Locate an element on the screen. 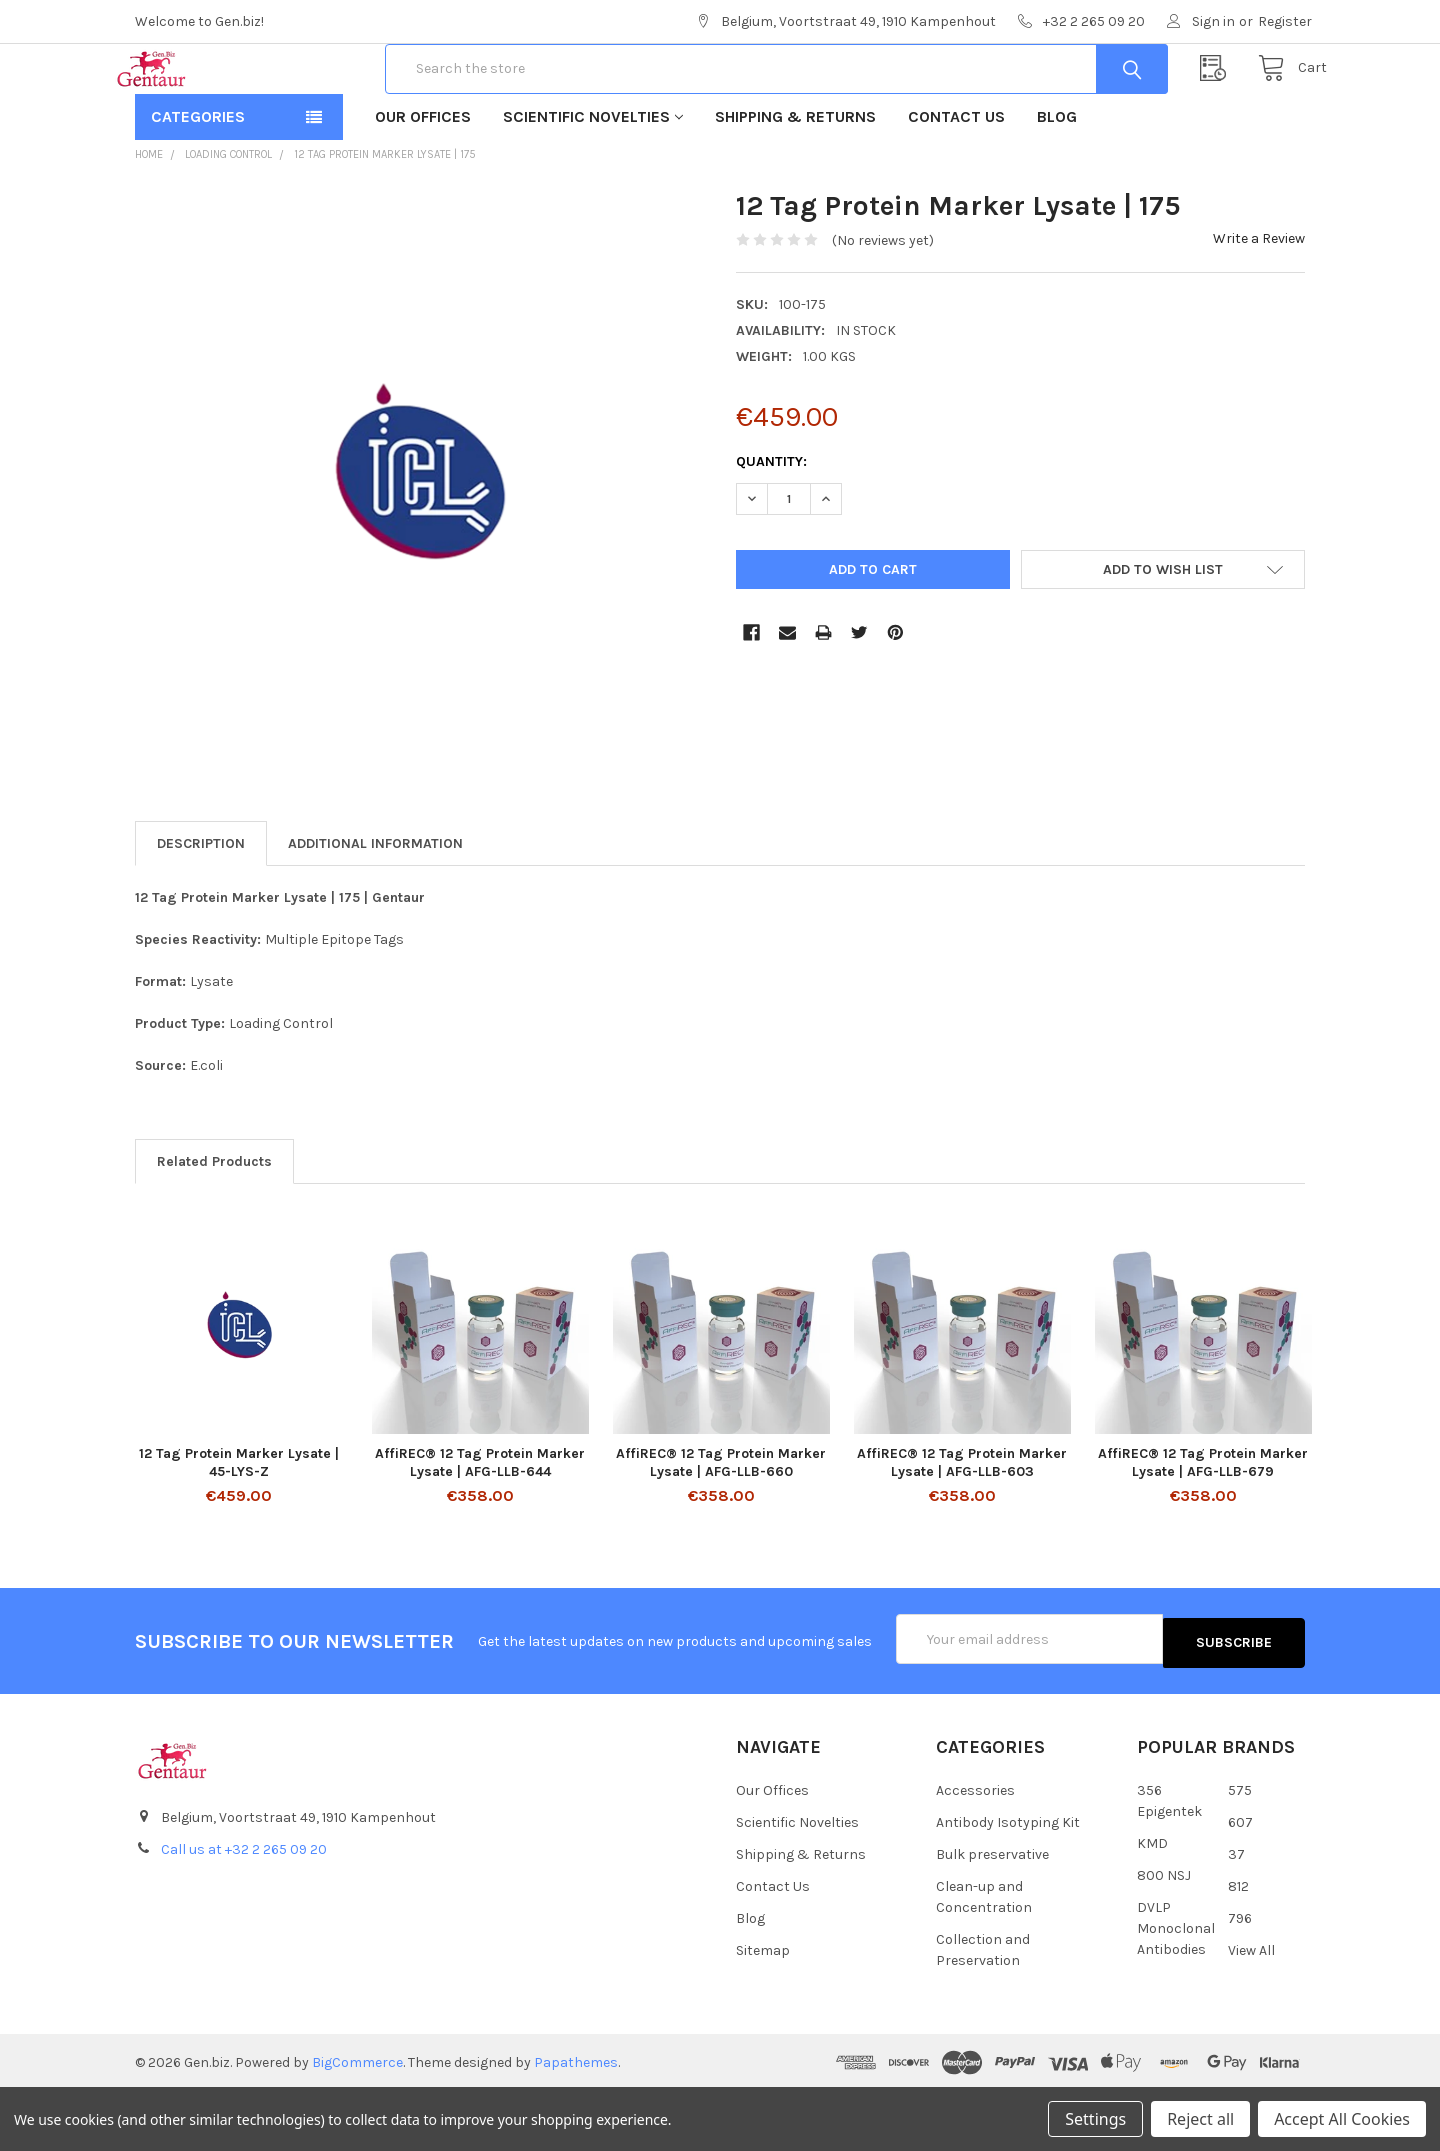 The width and height of the screenshot is (1440, 2151). 607 is located at coordinates (1240, 1882).